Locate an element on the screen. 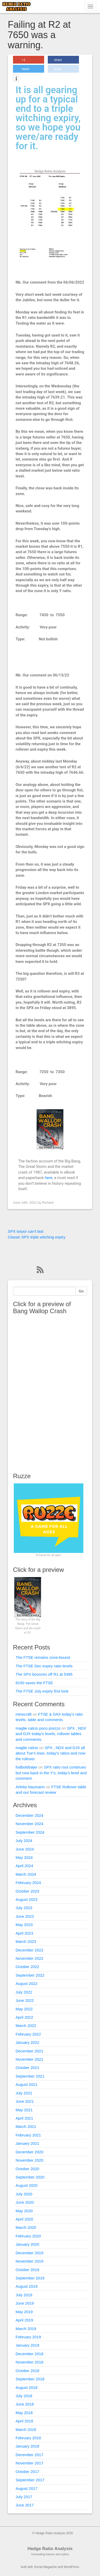 The image size is (100, 2576). October 2019 is located at coordinates (27, 2269).